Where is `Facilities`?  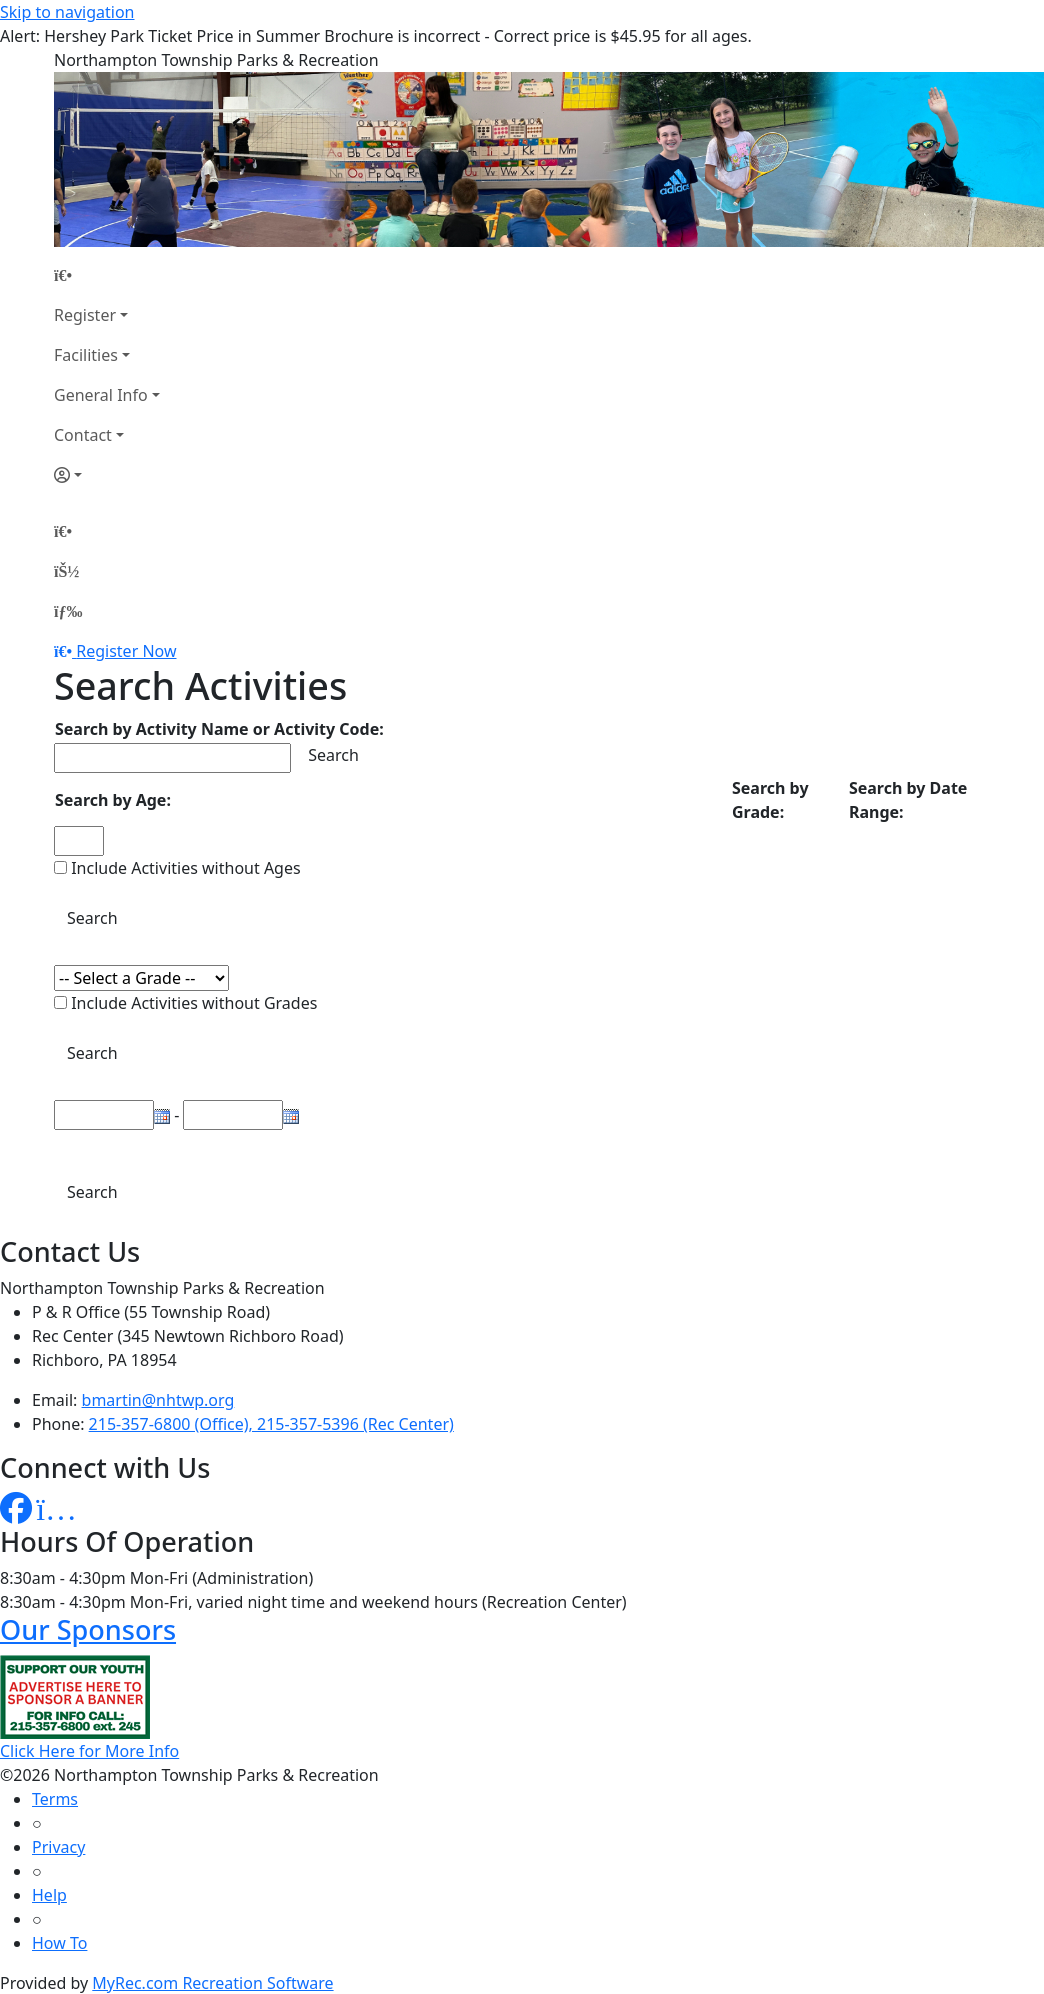 Facilities is located at coordinates (86, 355).